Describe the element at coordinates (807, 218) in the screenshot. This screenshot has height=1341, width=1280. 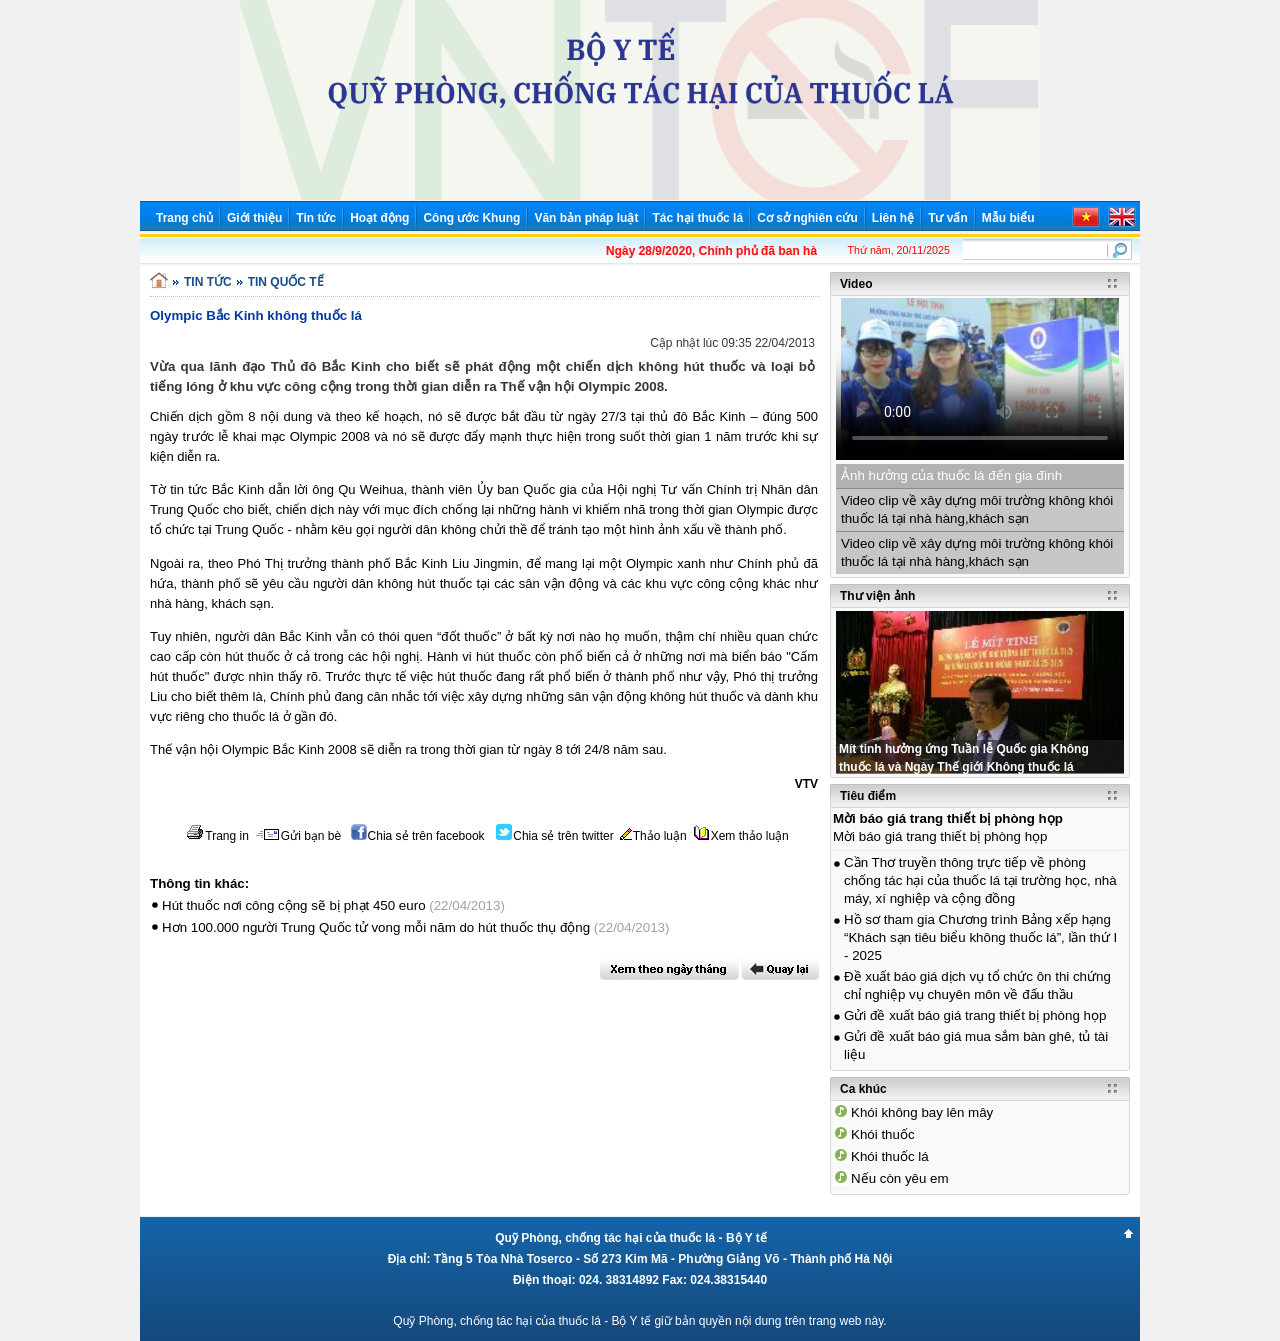
I see `Cơ sở nghiên cứu` at that location.